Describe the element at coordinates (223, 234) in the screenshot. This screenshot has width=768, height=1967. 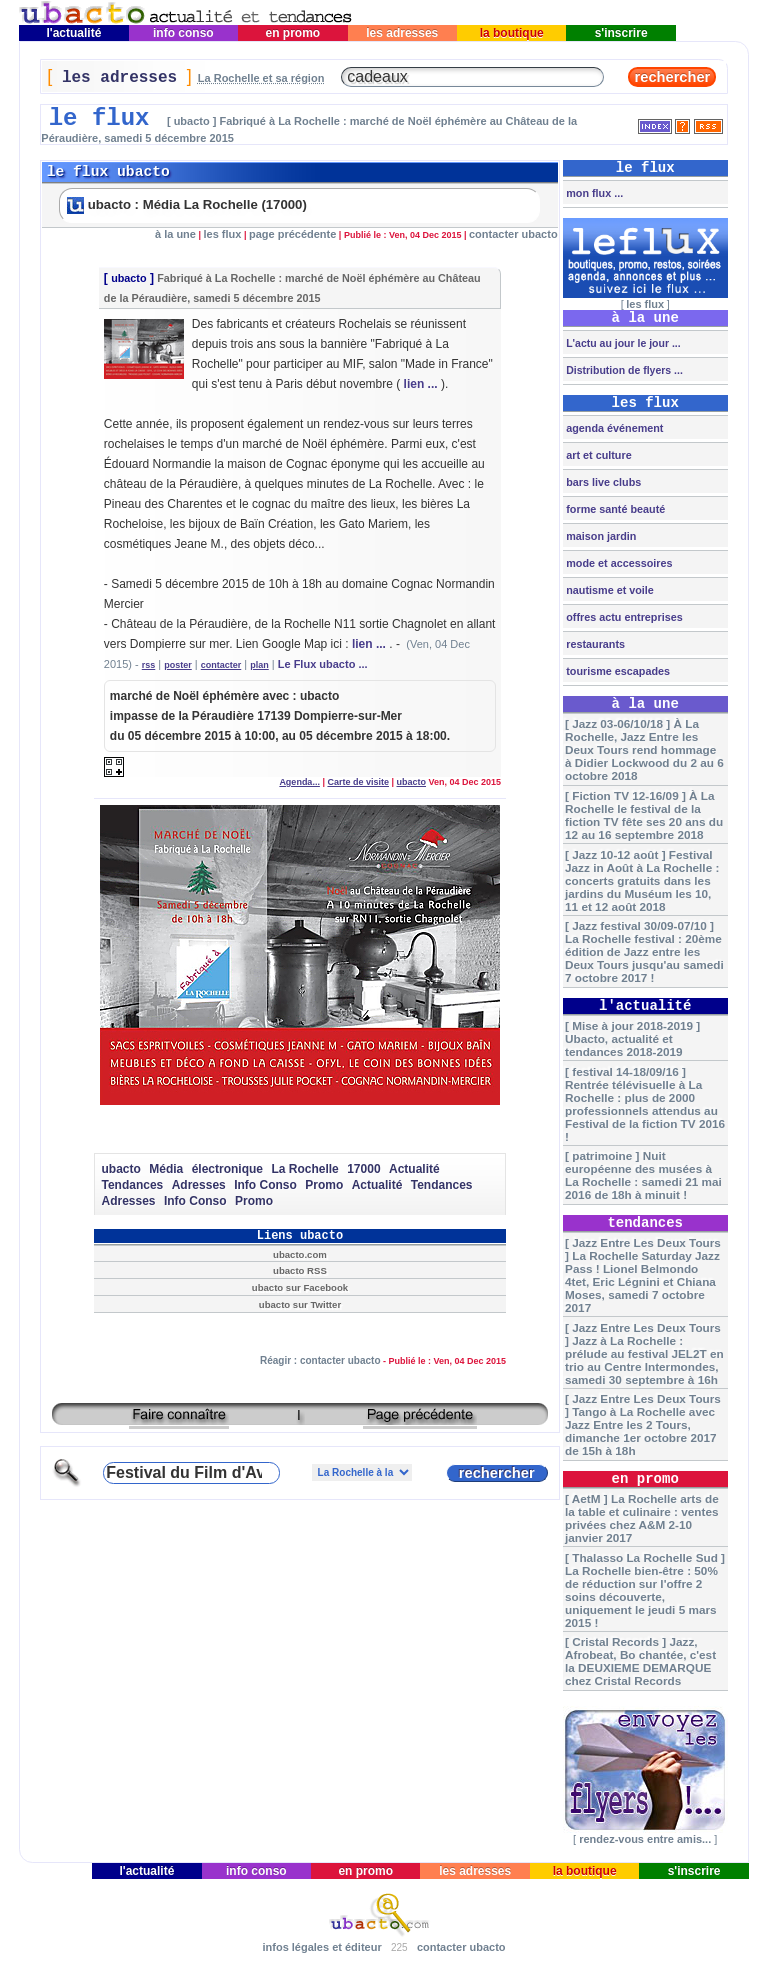
I see `les flux` at that location.